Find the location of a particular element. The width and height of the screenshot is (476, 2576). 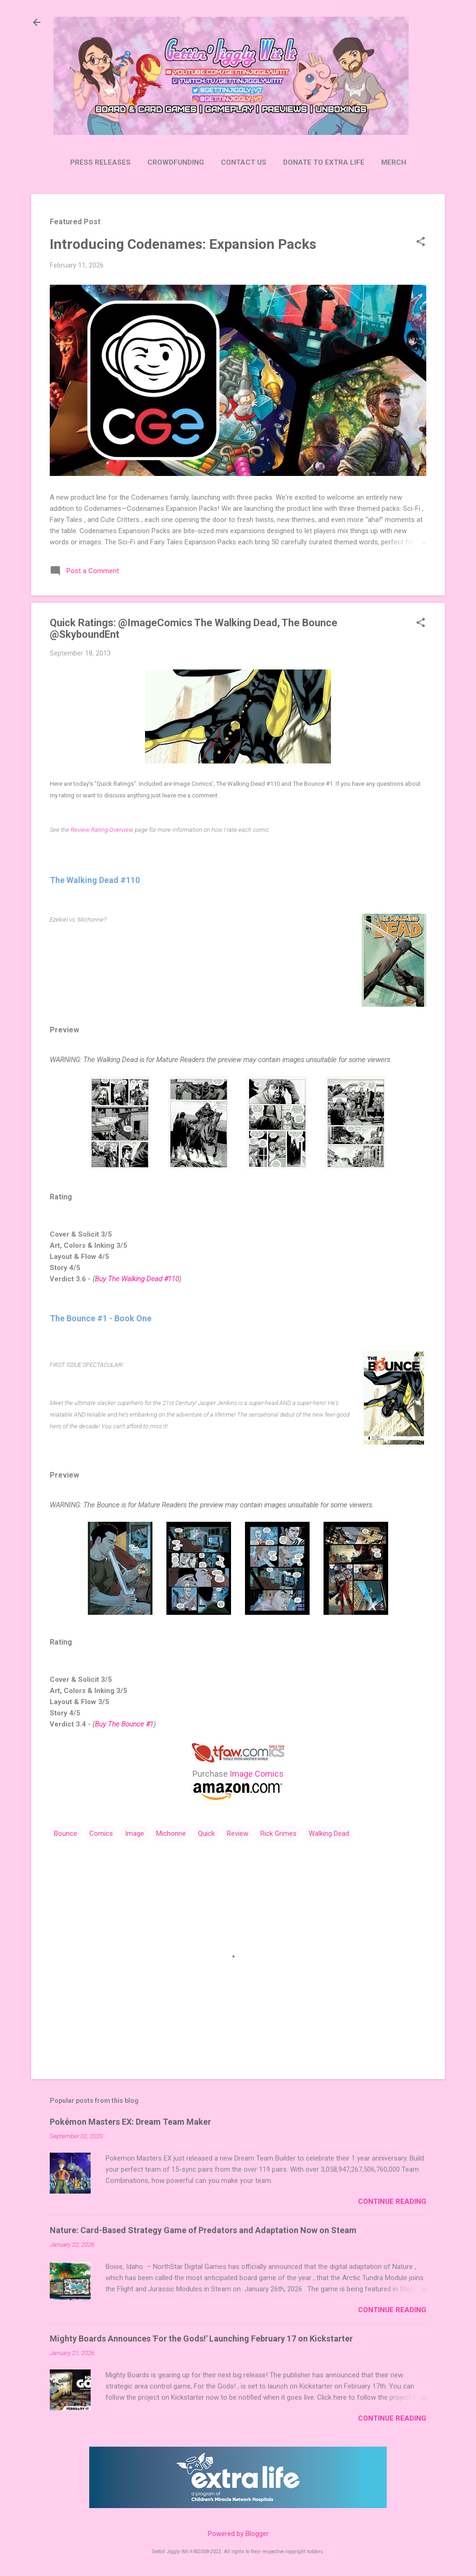

Image Comics is located at coordinates (257, 1774).